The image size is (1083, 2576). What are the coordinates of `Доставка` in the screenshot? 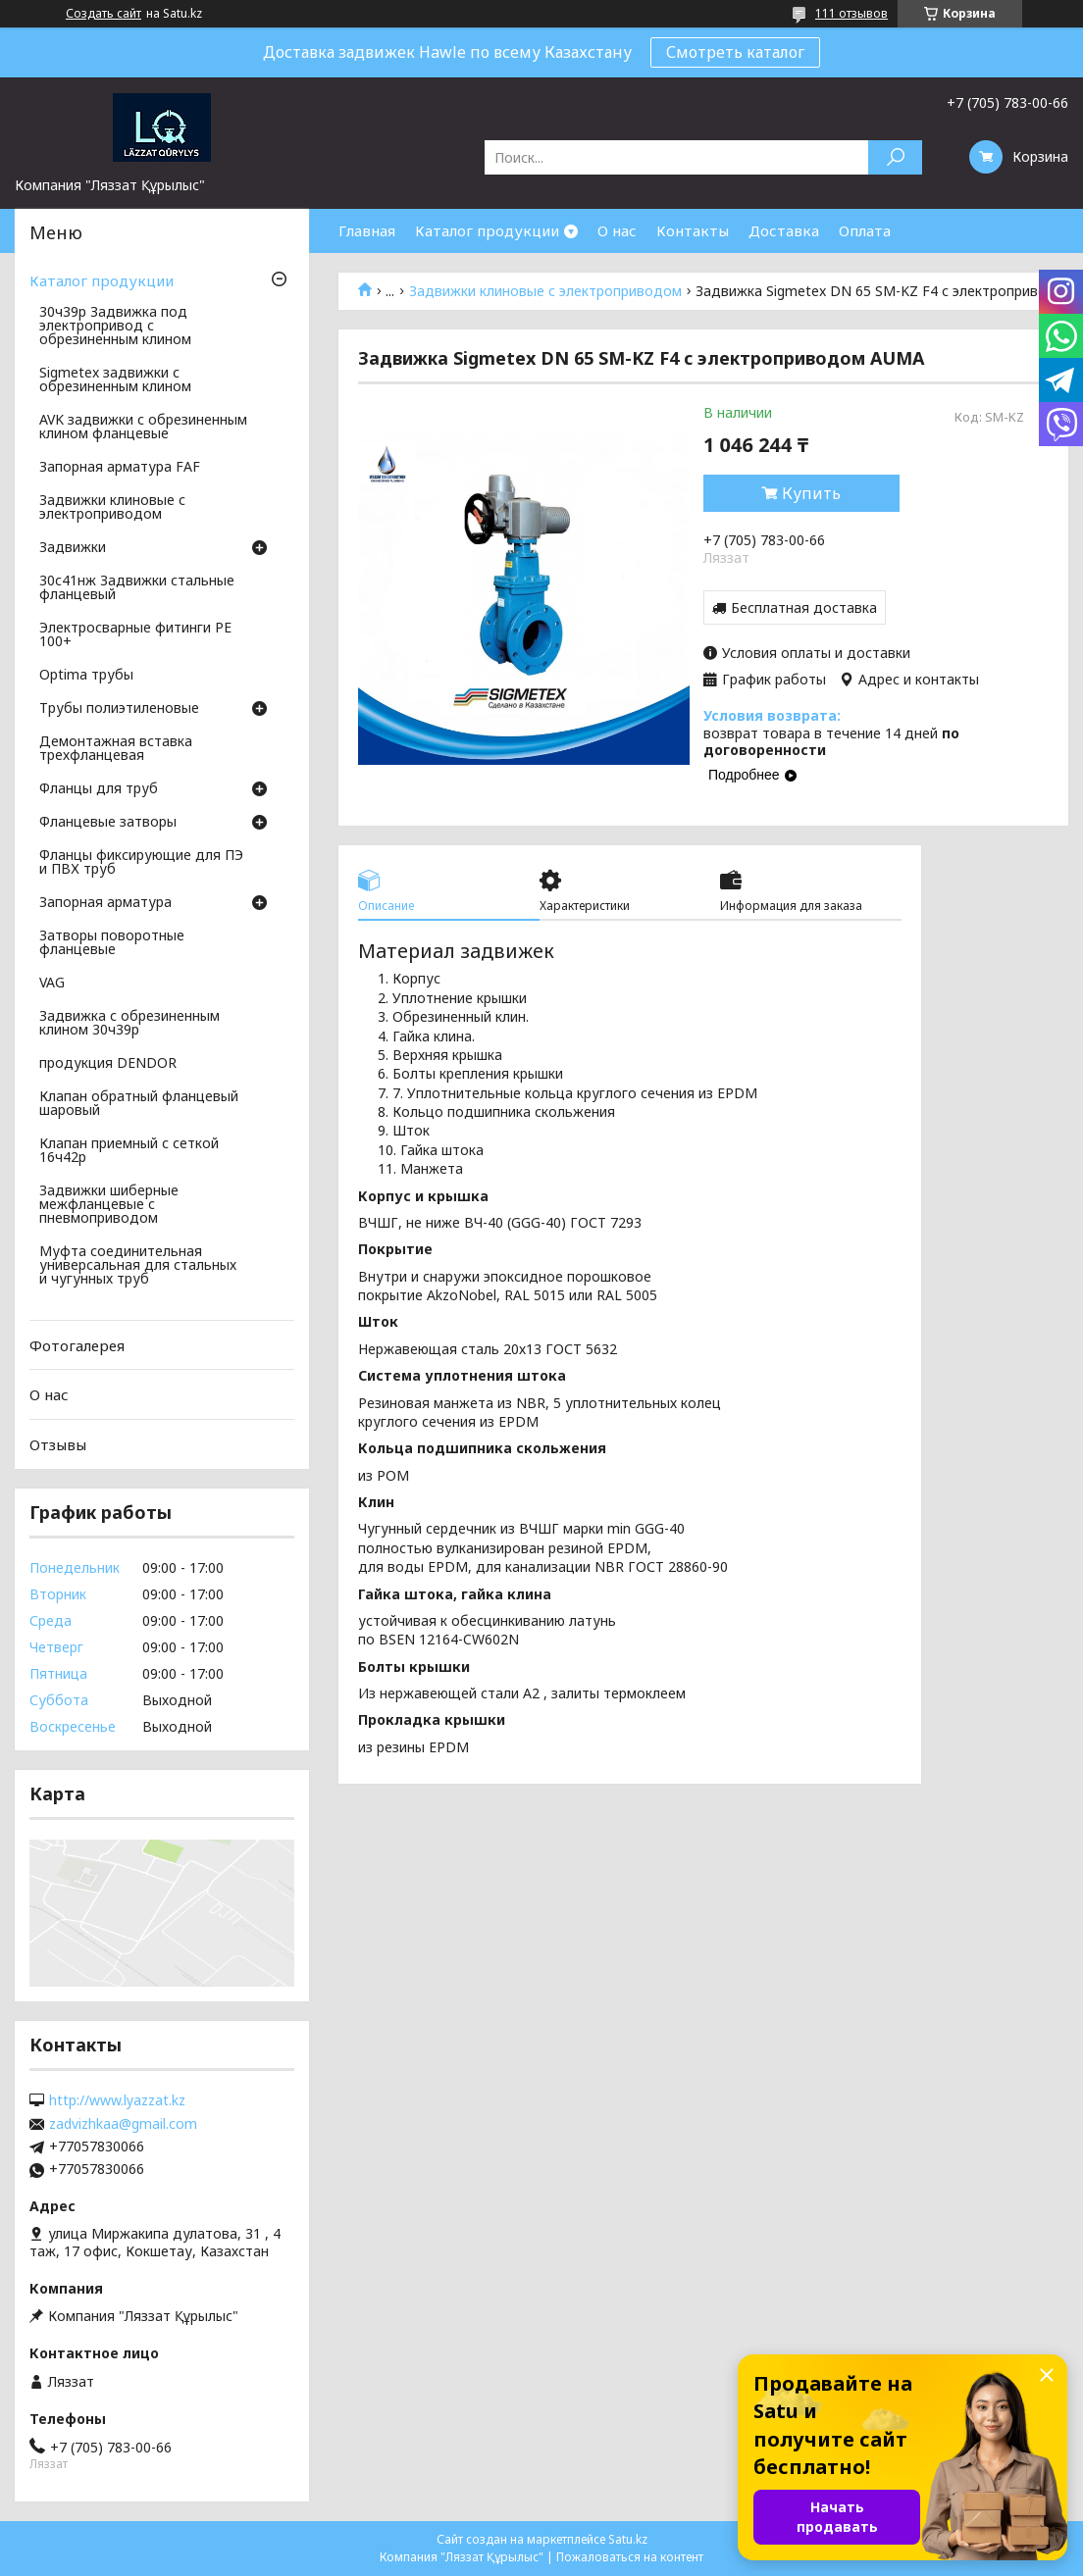 It's located at (783, 230).